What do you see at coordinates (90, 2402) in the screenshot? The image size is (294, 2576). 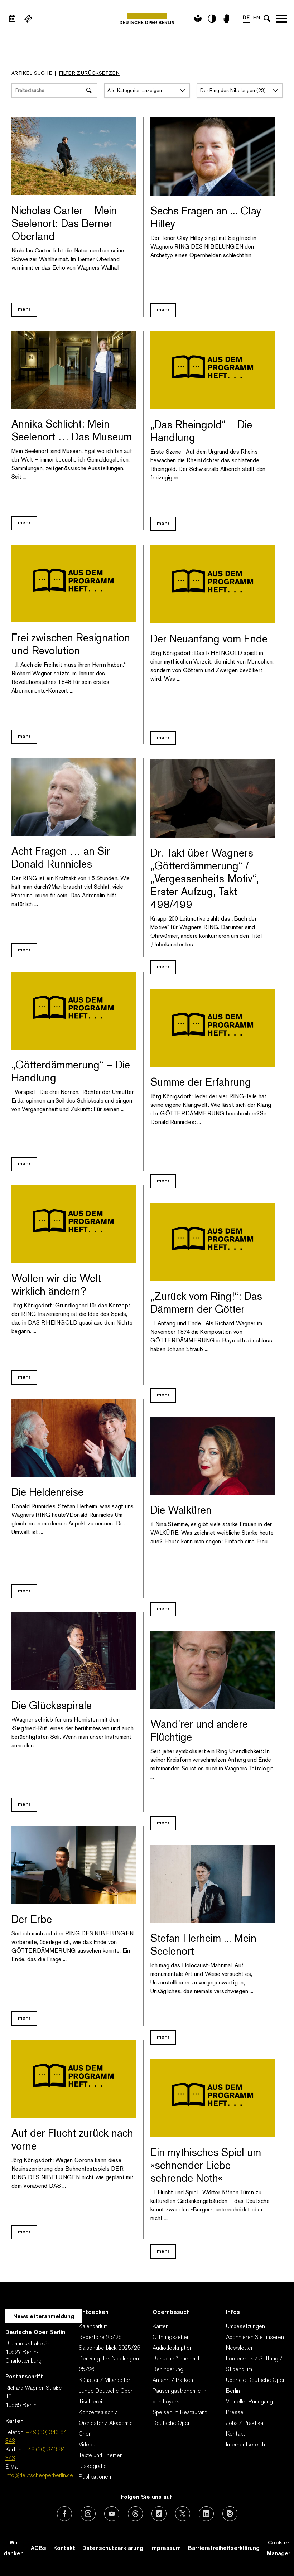 I see `Tischlerei` at bounding box center [90, 2402].